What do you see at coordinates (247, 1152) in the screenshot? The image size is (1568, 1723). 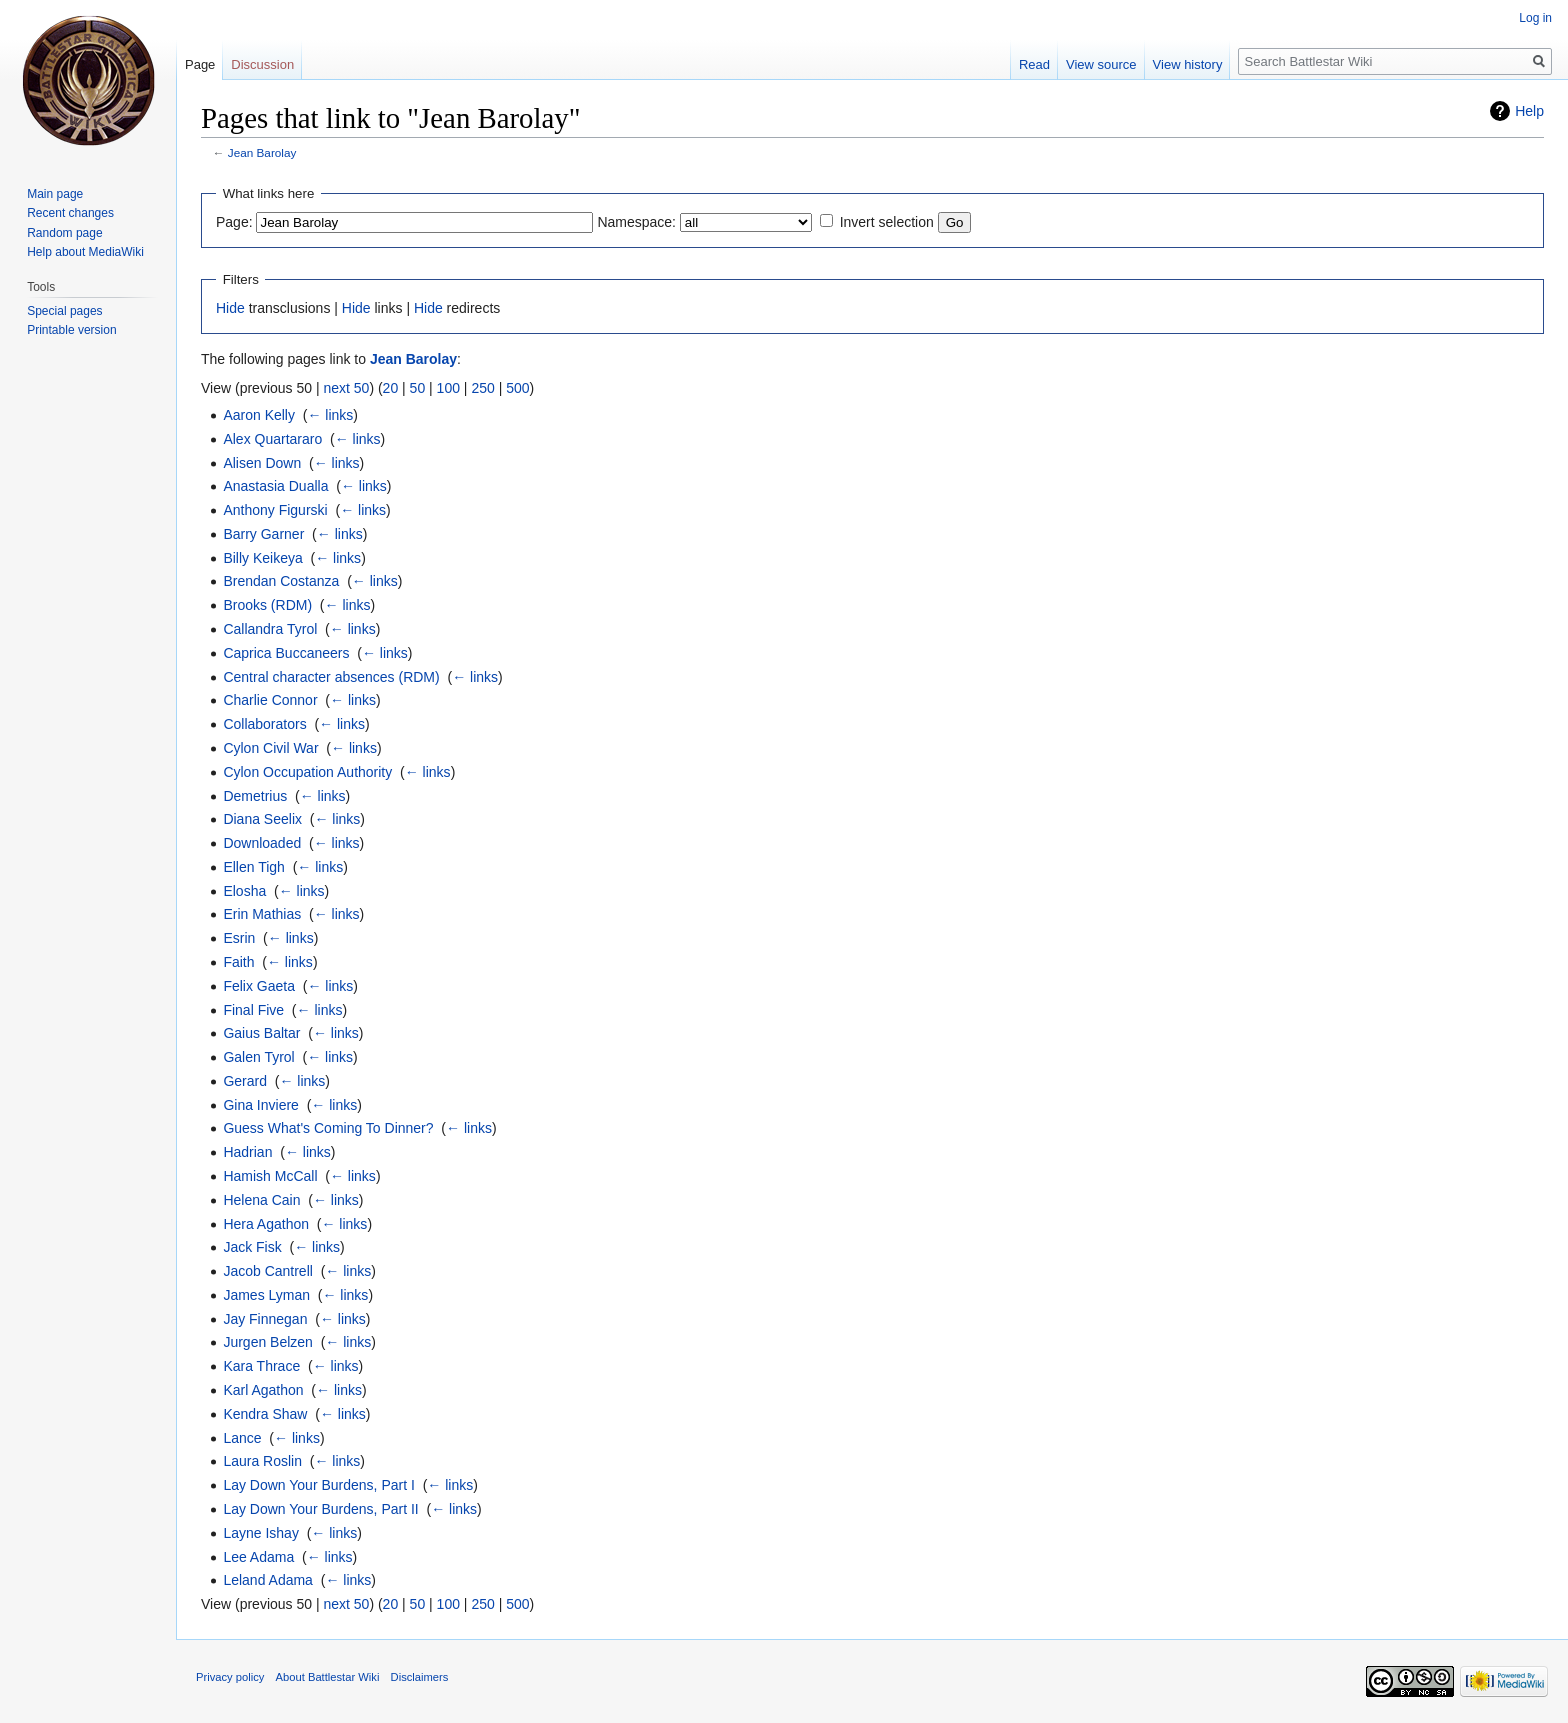 I see `Hadrian` at bounding box center [247, 1152].